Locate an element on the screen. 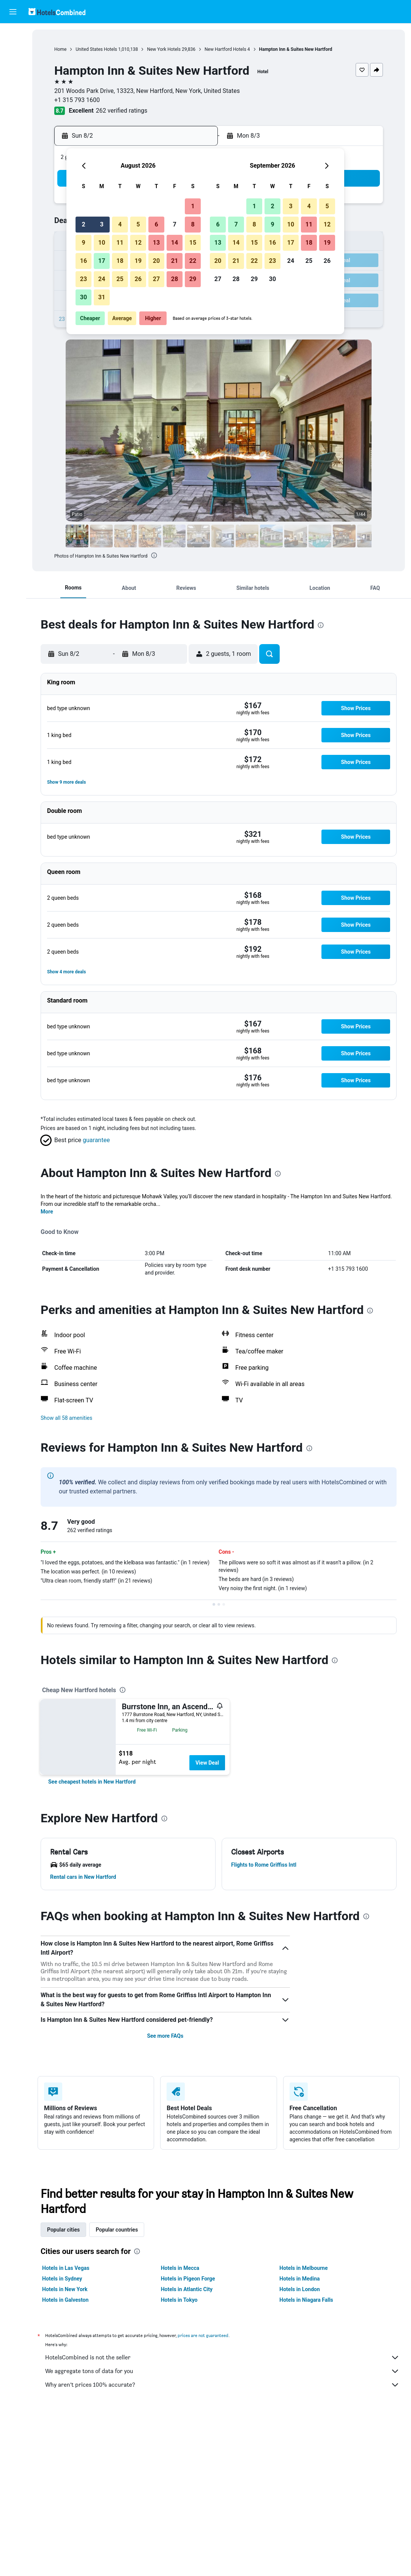 The width and height of the screenshot is (411, 2576). 9 [button] is located at coordinates (83, 242).